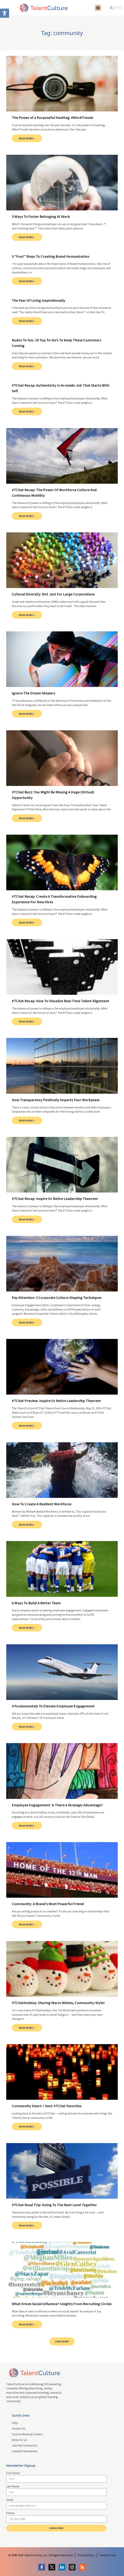 Image resolution: width=124 pixels, height=2576 pixels. I want to click on Read More » [link], so click(27, 138).